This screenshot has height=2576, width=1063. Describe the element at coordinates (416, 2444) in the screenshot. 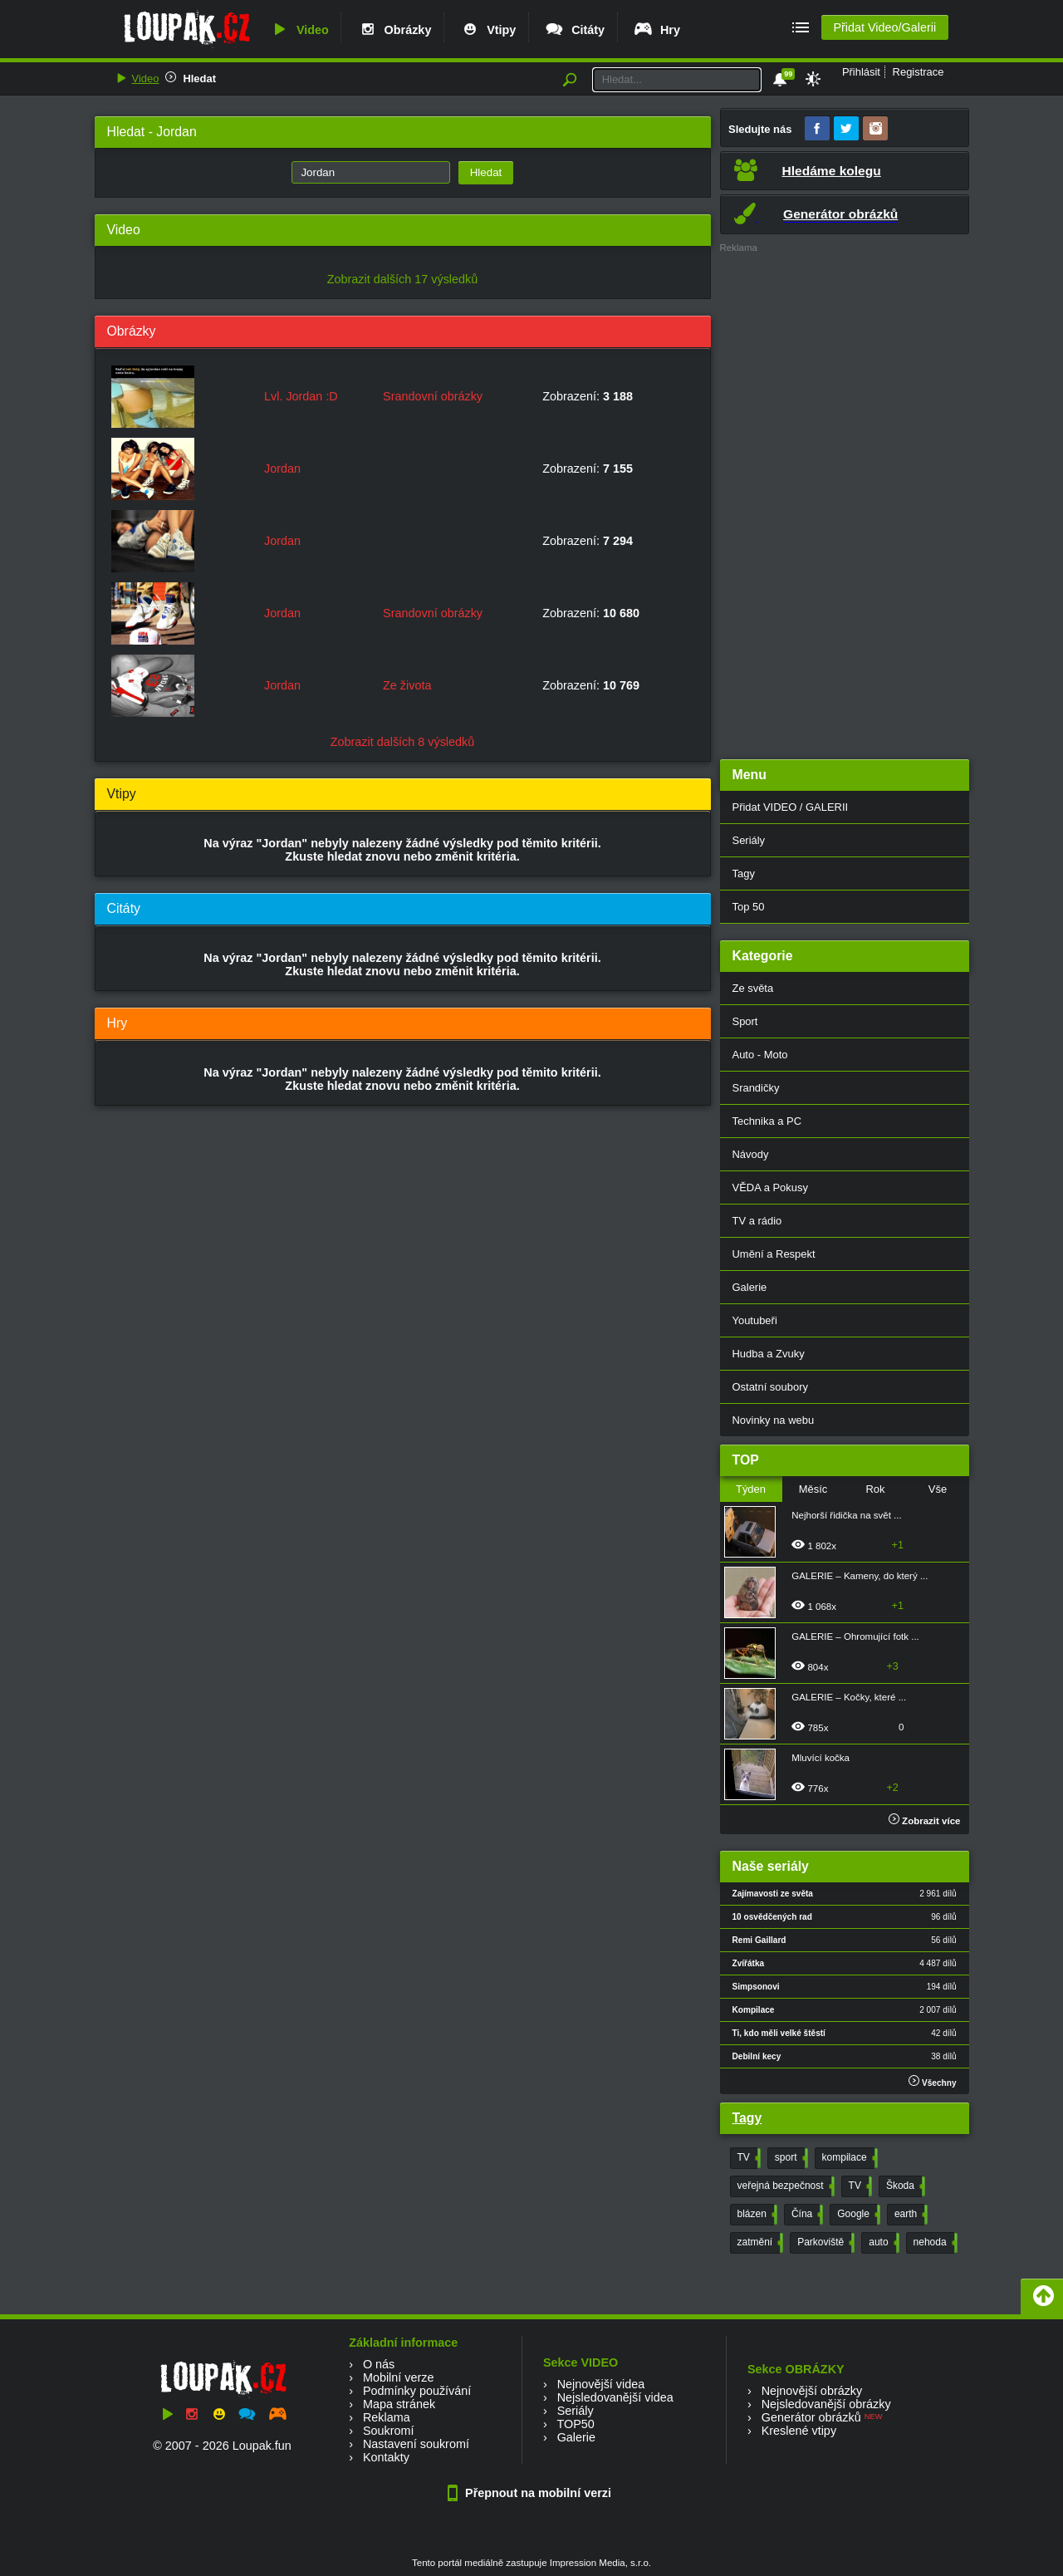

I see `Nastavení soukromí` at that location.